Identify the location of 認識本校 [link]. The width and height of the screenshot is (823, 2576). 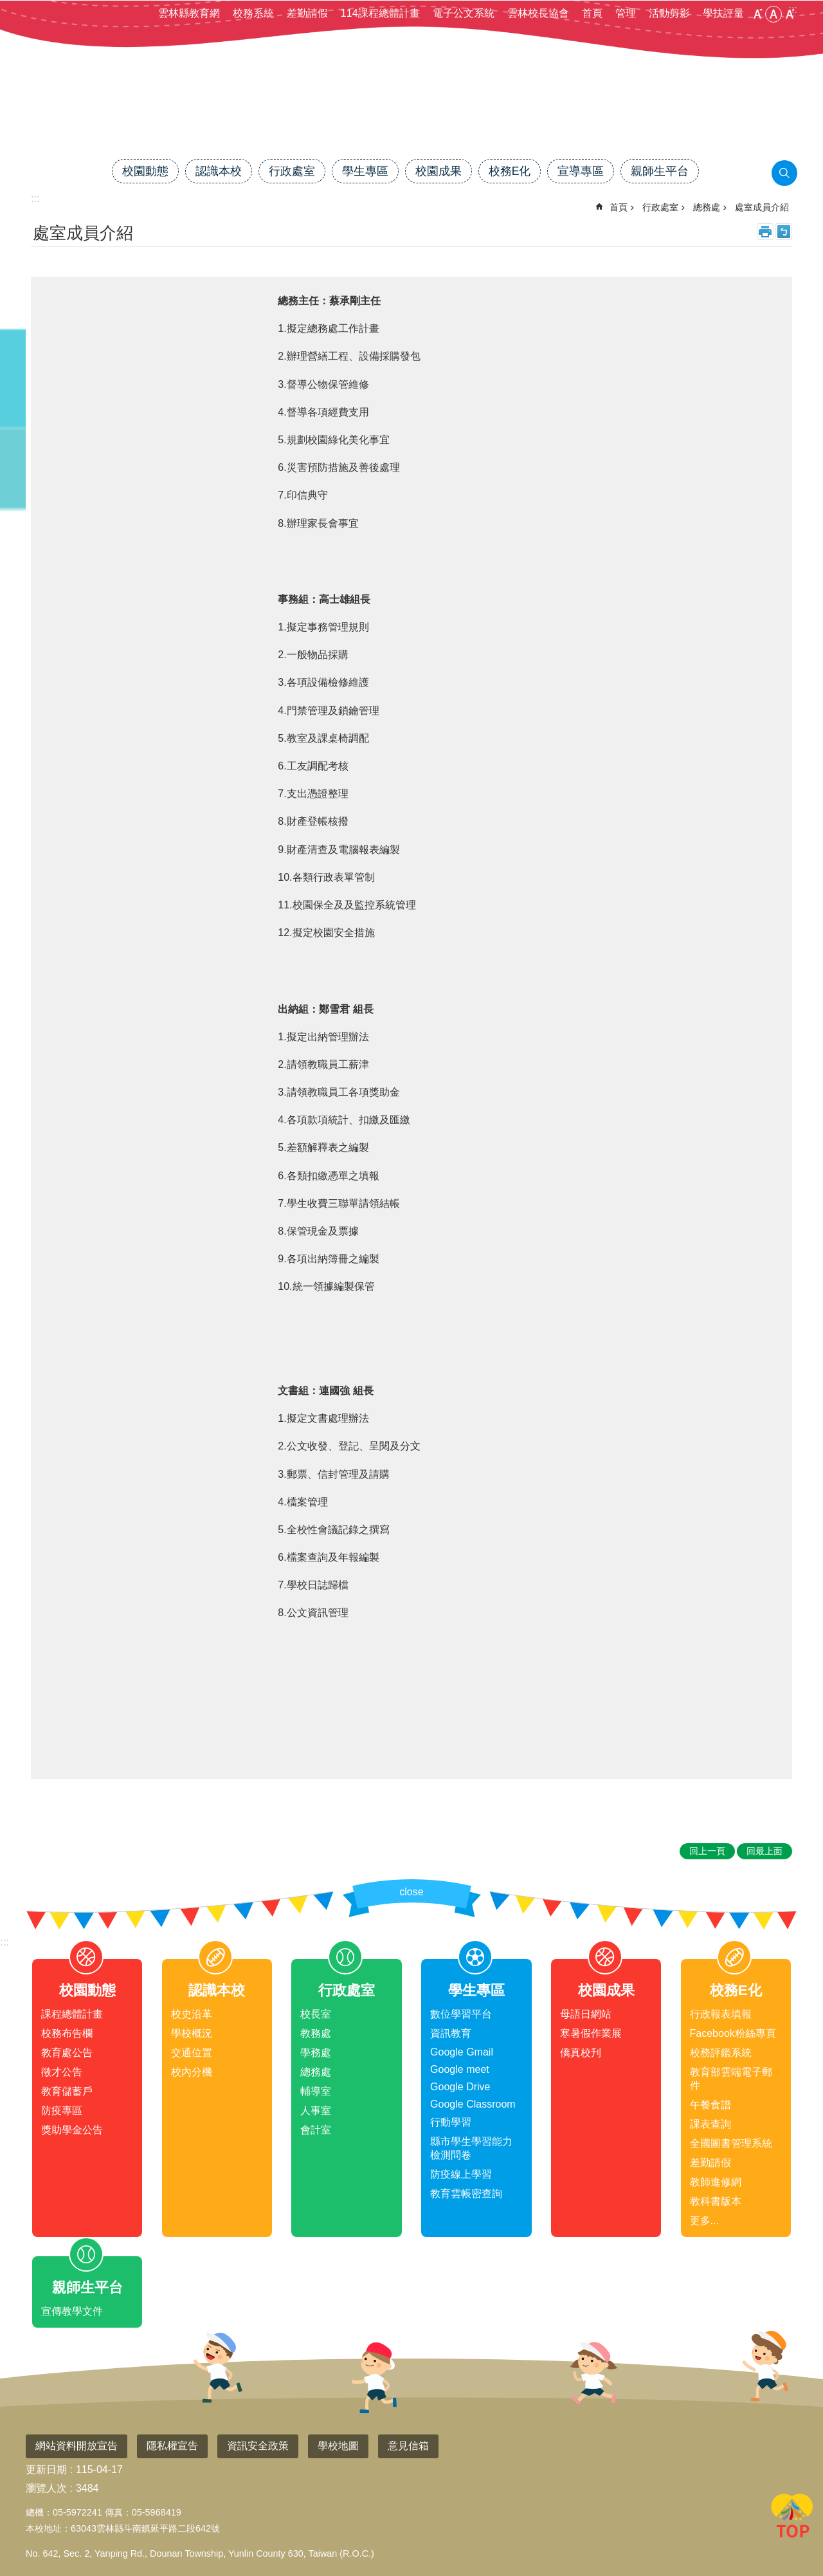
(218, 171).